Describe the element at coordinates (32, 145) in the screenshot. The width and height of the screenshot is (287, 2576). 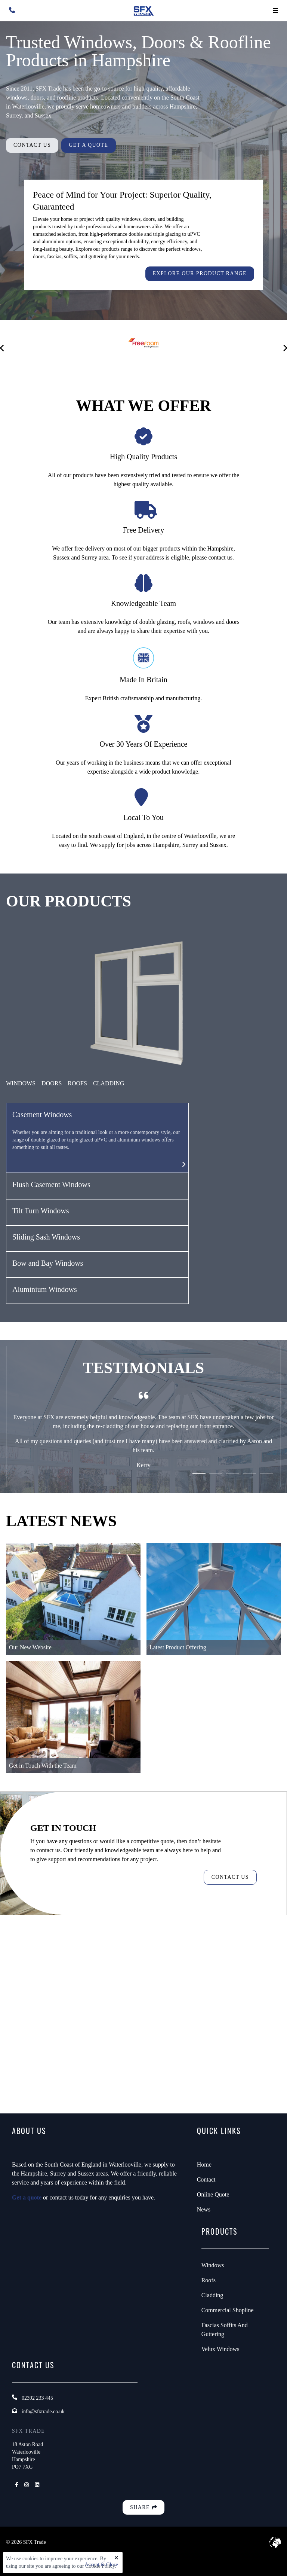
I see `Contact Us` at that location.